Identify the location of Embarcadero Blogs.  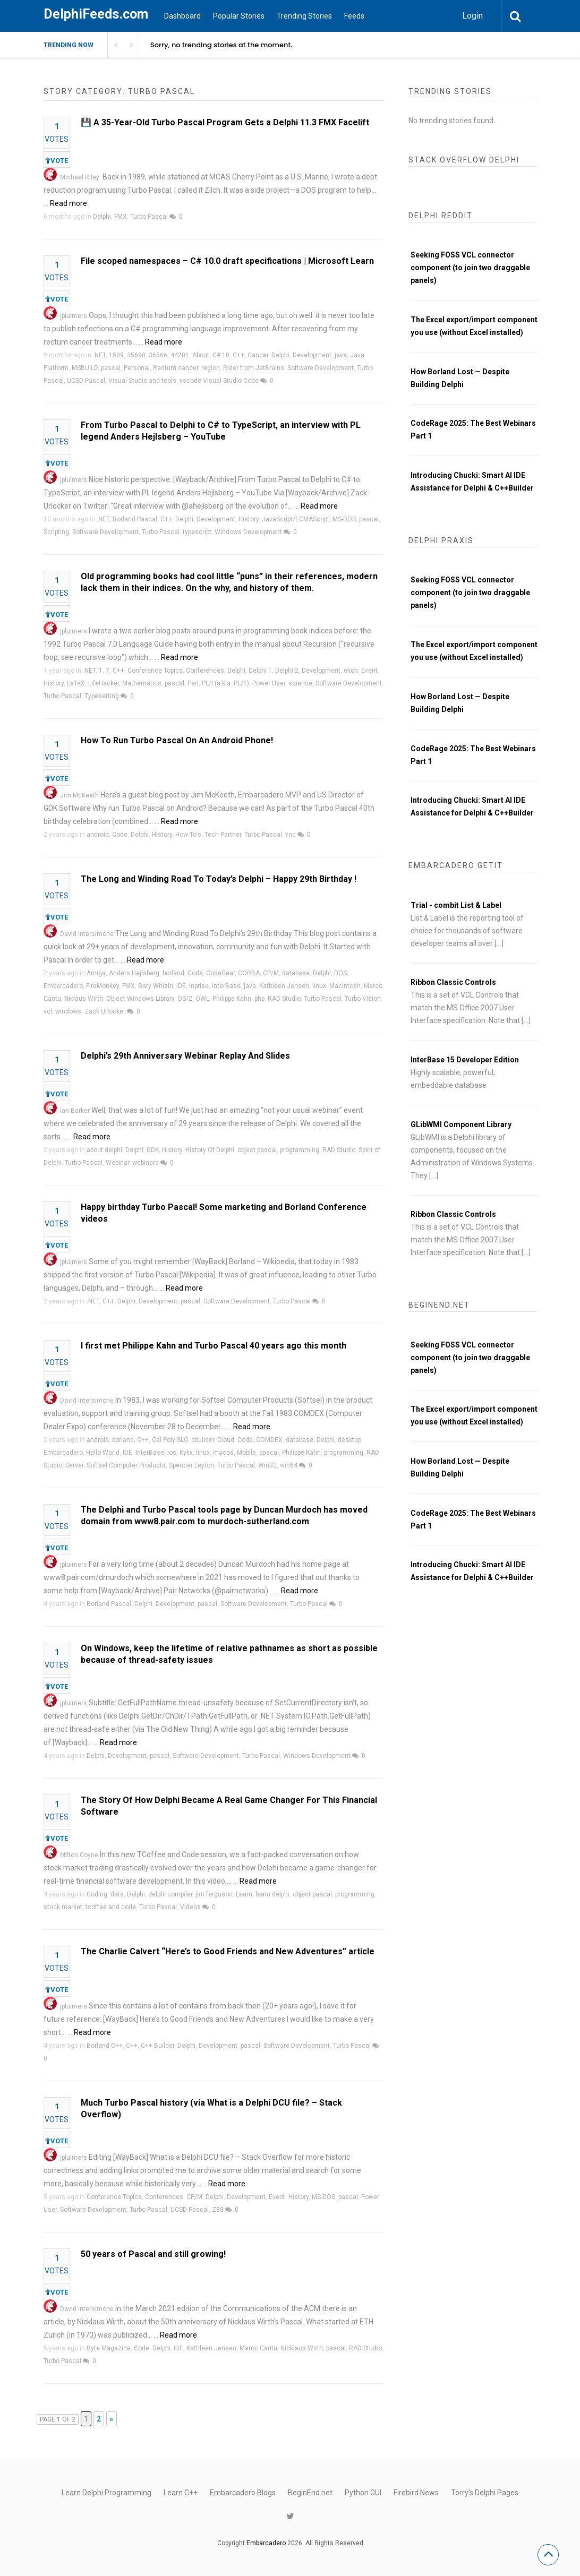
(243, 2492).